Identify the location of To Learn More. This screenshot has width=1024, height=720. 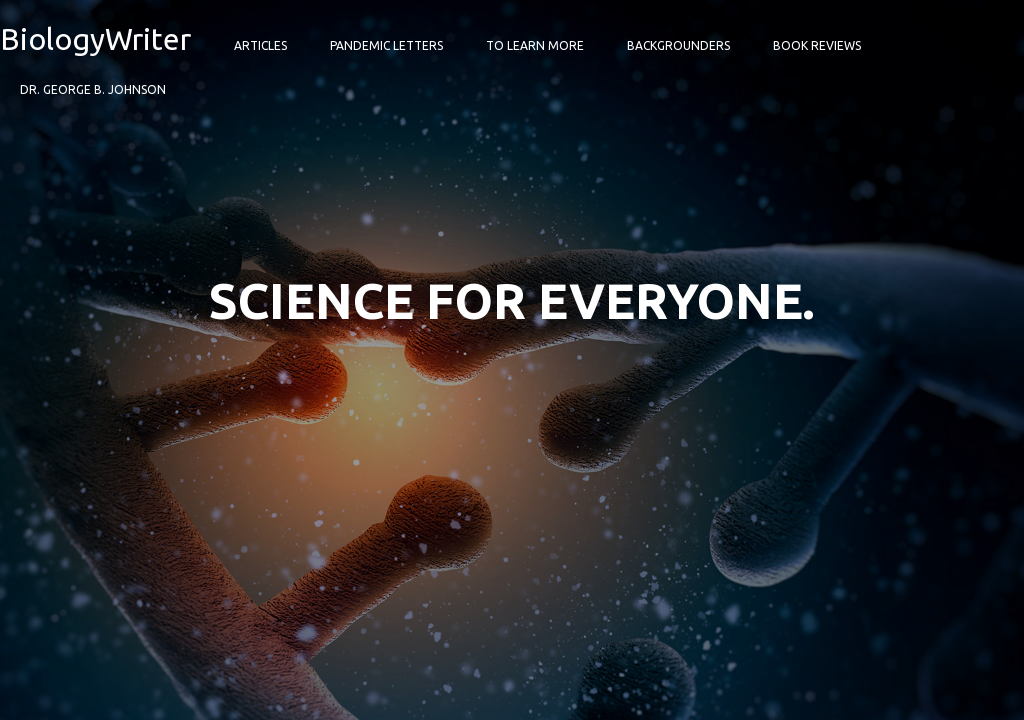
(535, 45).